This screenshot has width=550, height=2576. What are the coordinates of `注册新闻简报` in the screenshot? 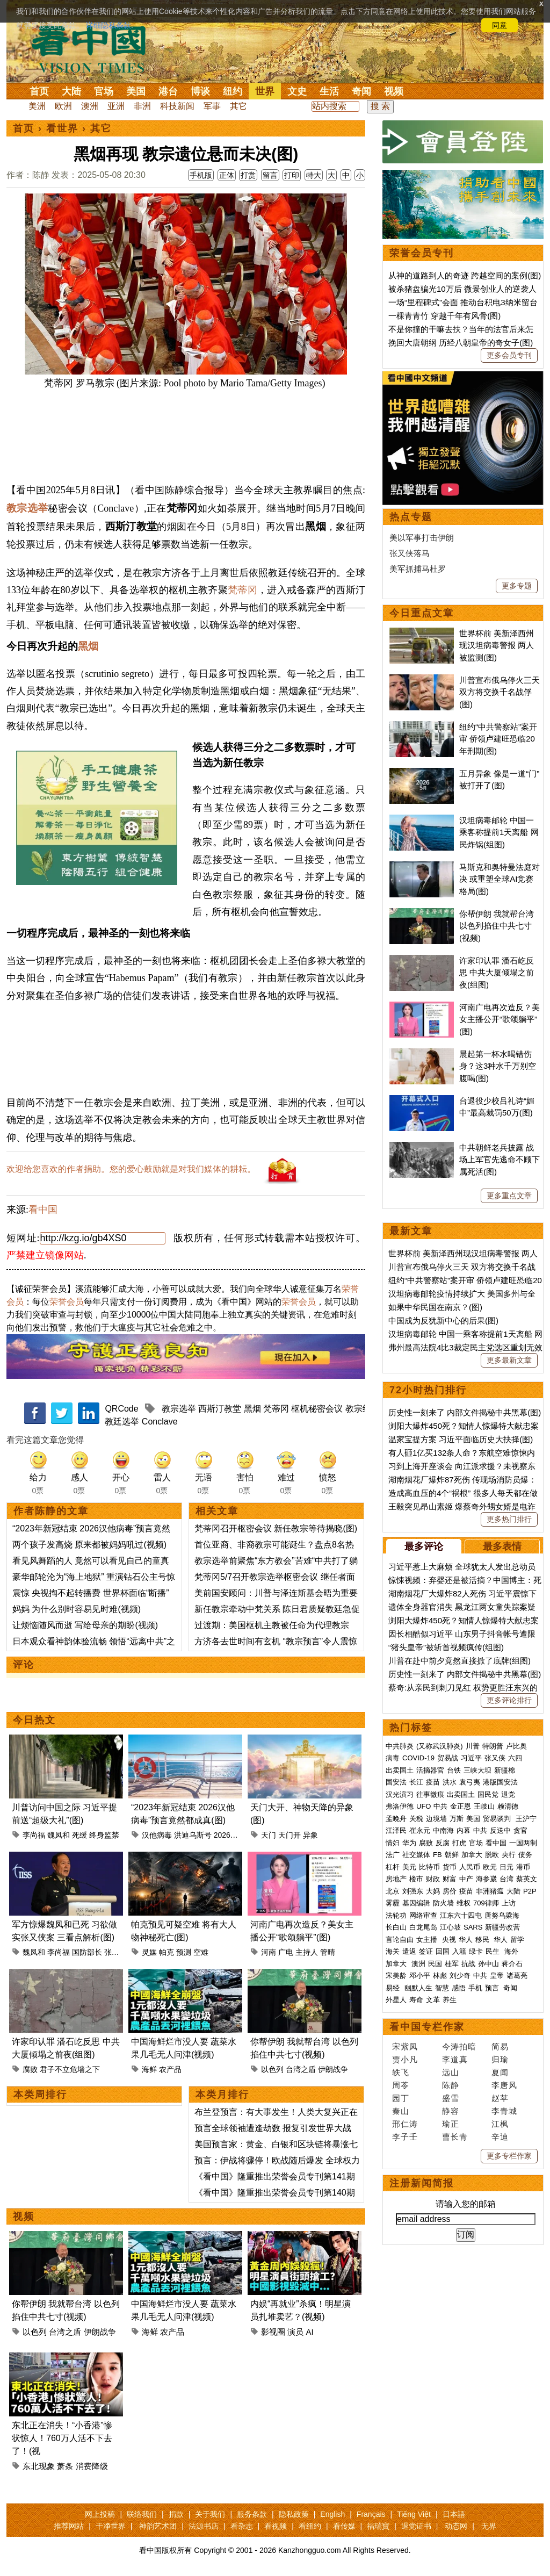 It's located at (421, 2183).